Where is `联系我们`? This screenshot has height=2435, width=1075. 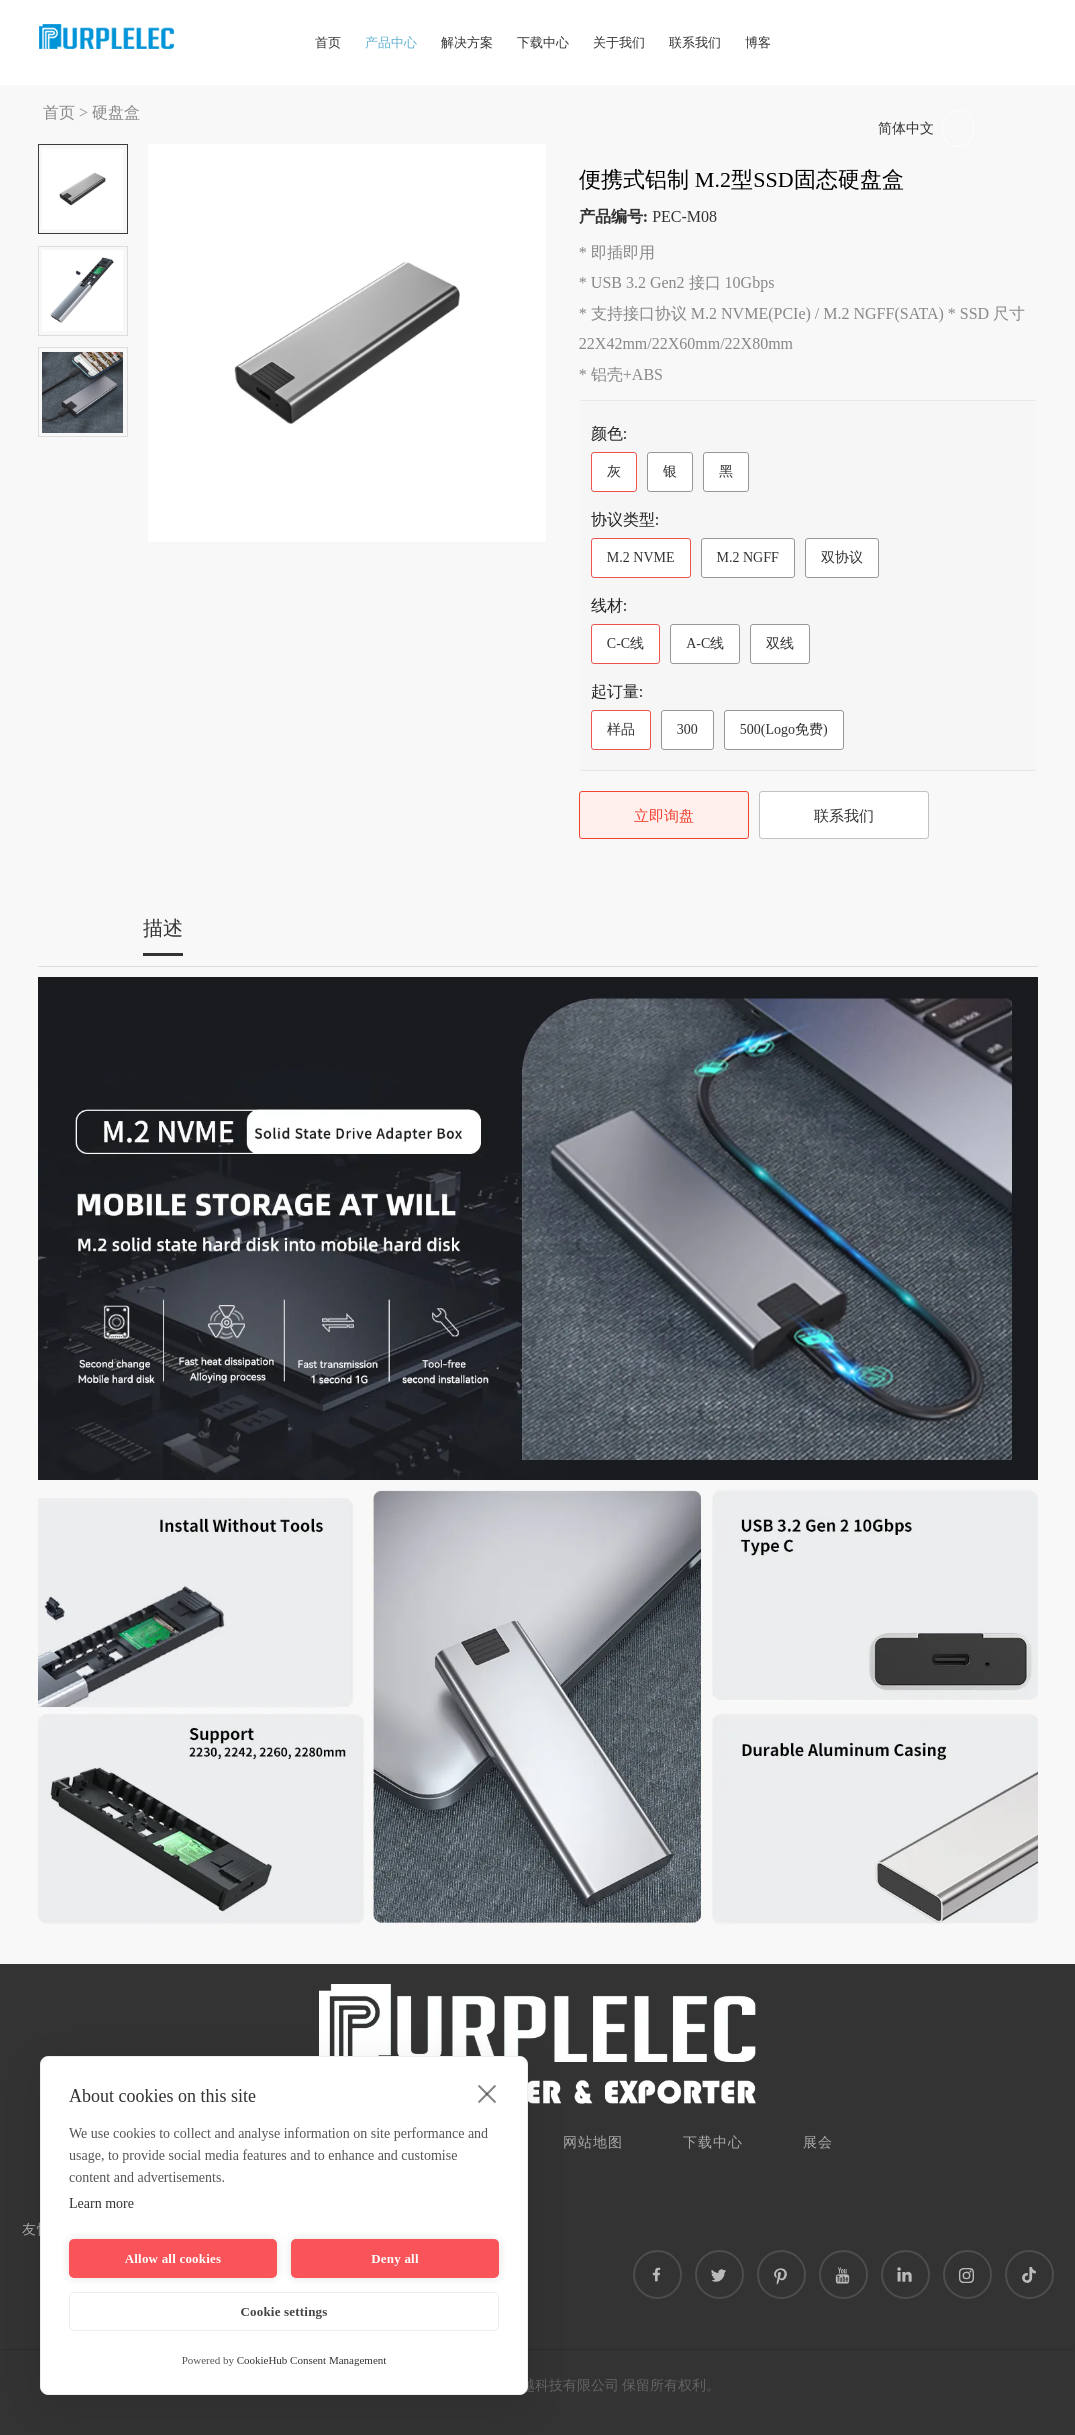
联系我们 is located at coordinates (695, 42).